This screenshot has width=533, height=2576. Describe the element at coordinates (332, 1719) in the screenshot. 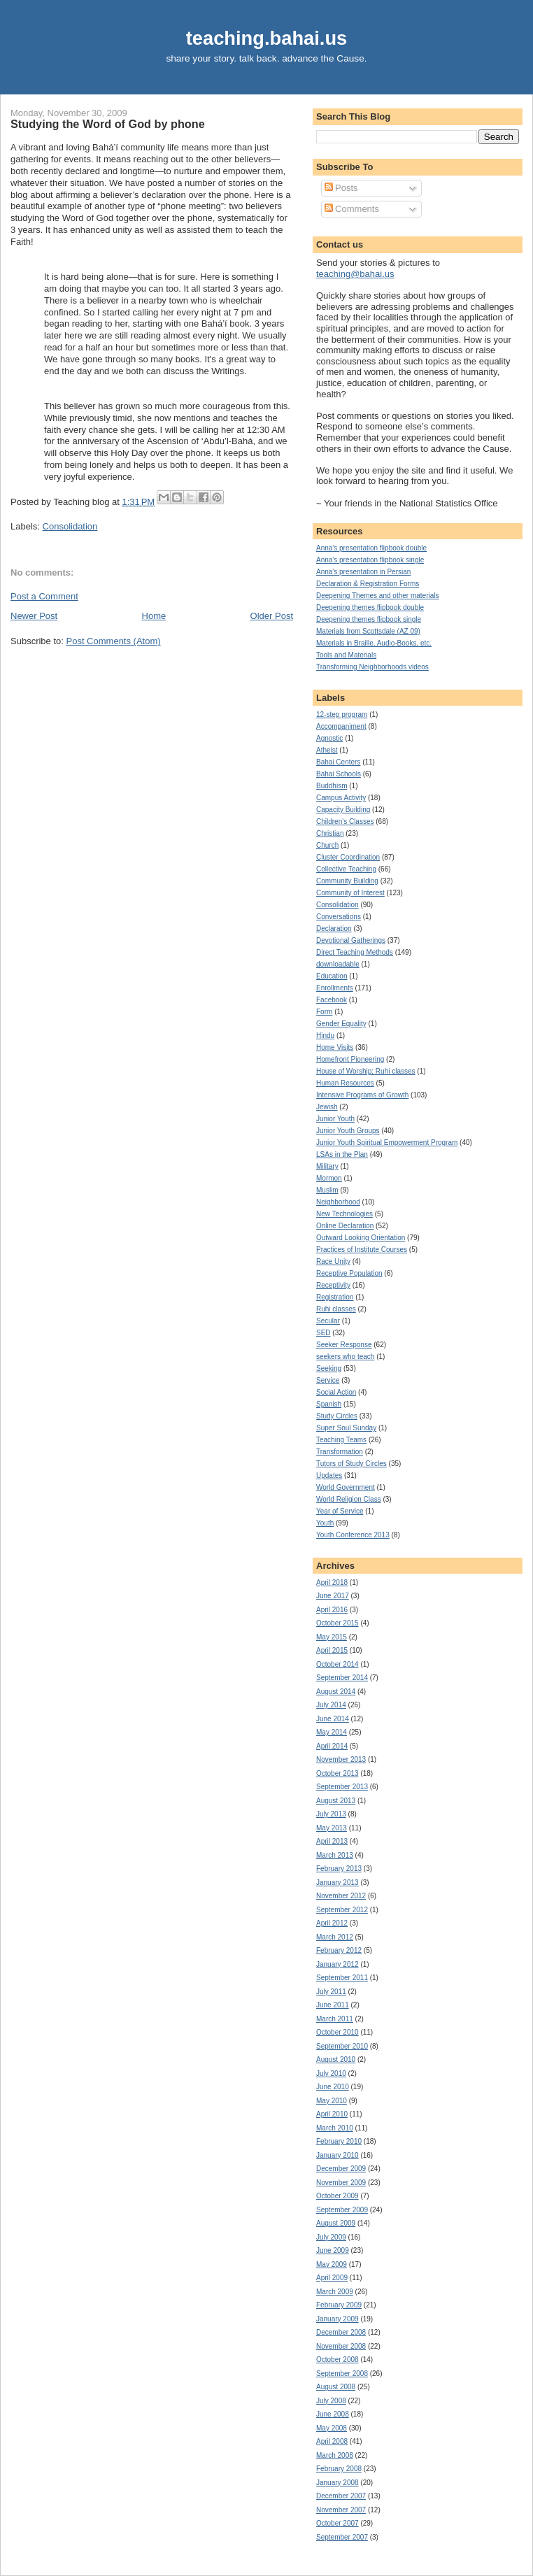

I see `June 2014` at that location.